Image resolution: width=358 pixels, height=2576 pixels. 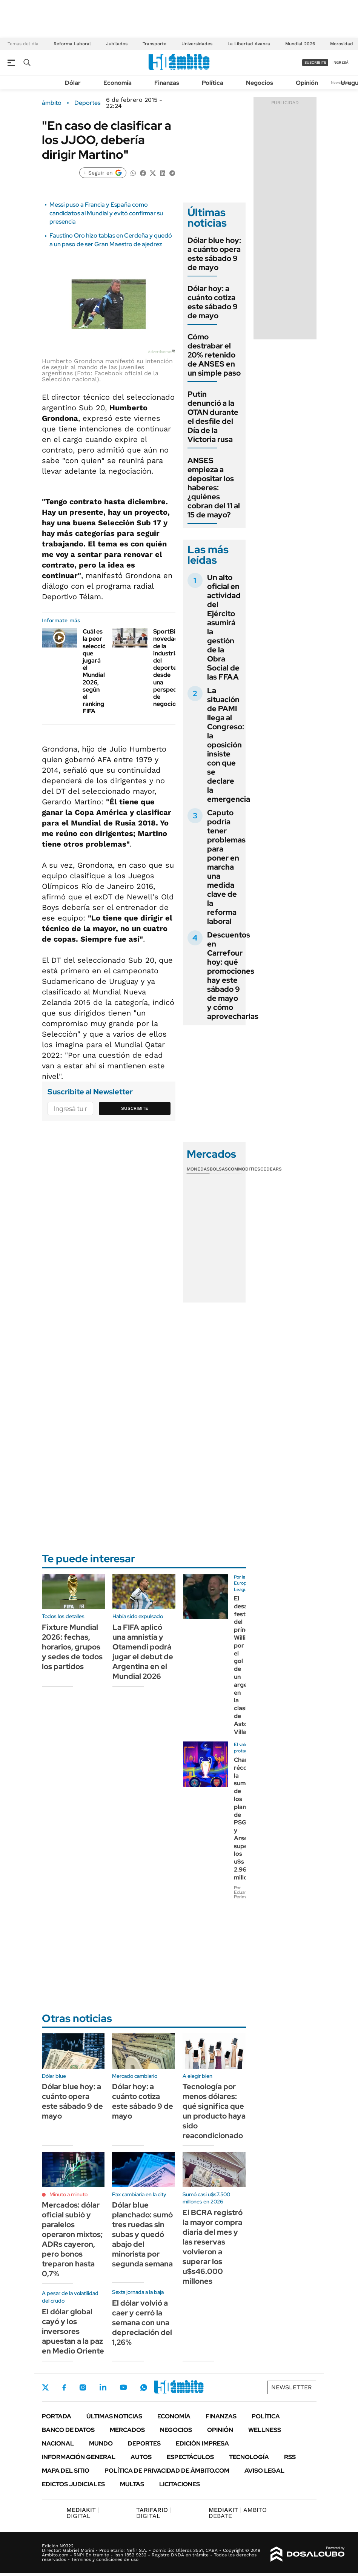 I want to click on Dólar, so click(x=73, y=83).